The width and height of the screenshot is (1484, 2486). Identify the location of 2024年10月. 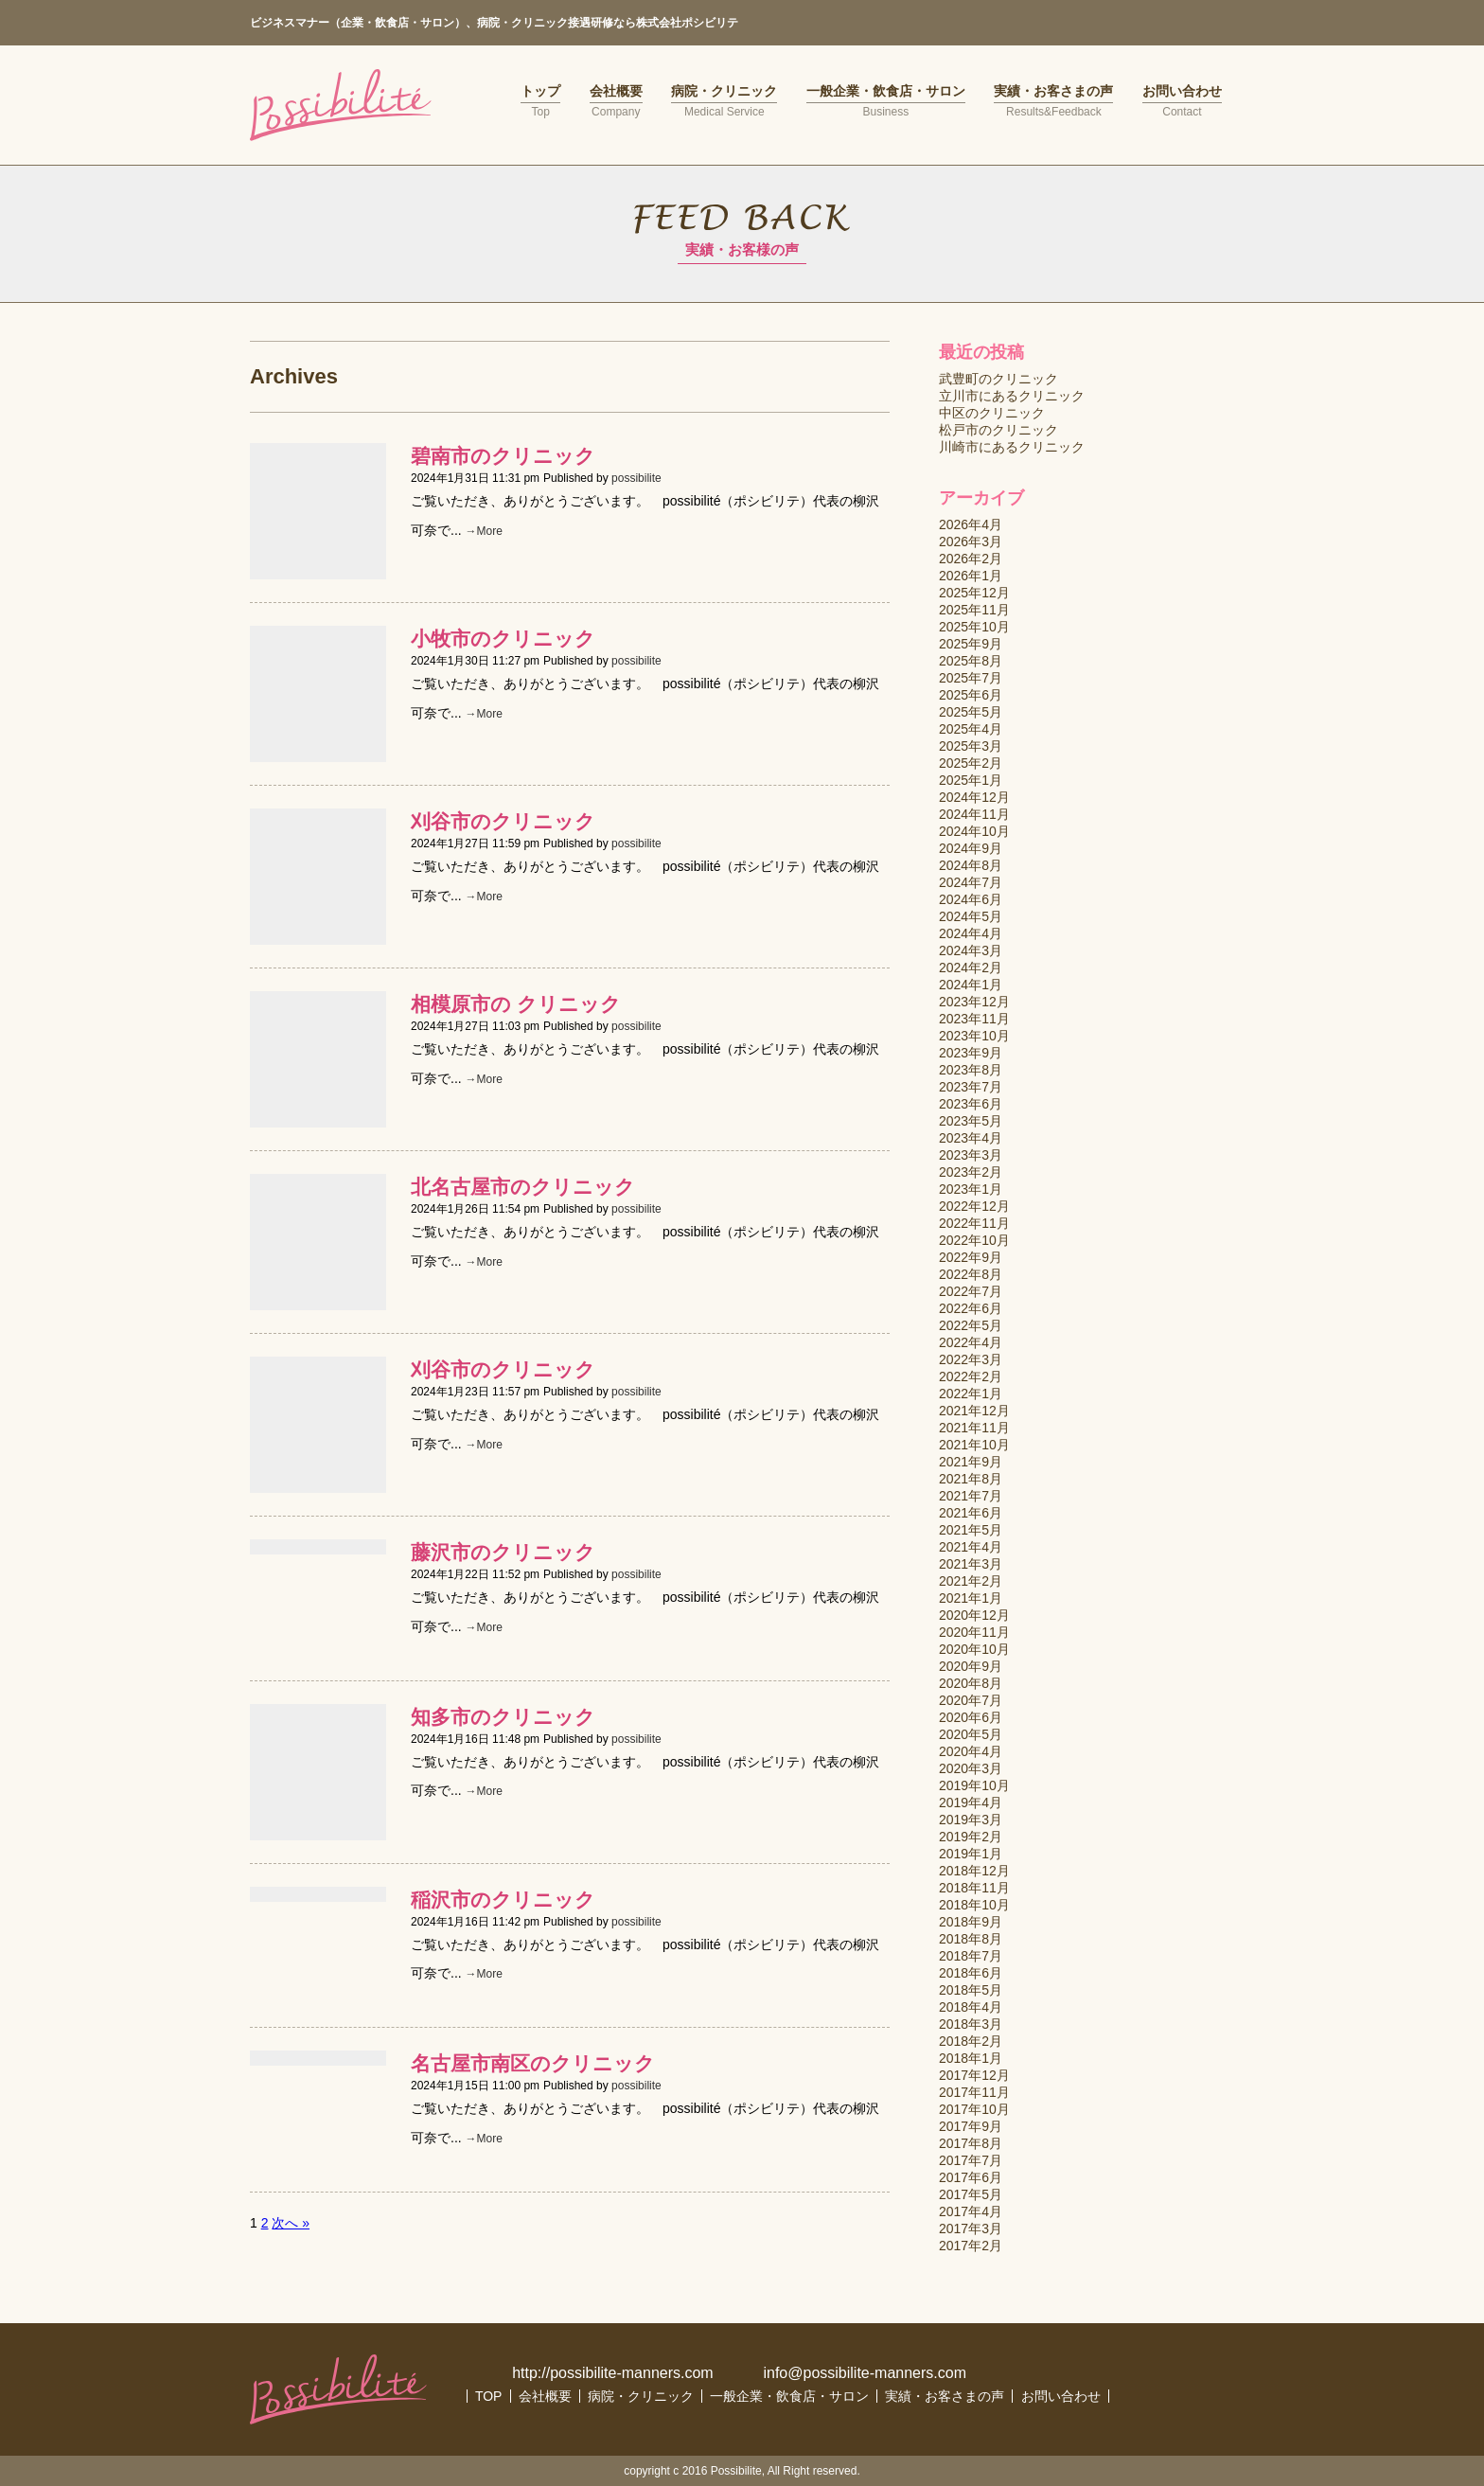
(974, 831).